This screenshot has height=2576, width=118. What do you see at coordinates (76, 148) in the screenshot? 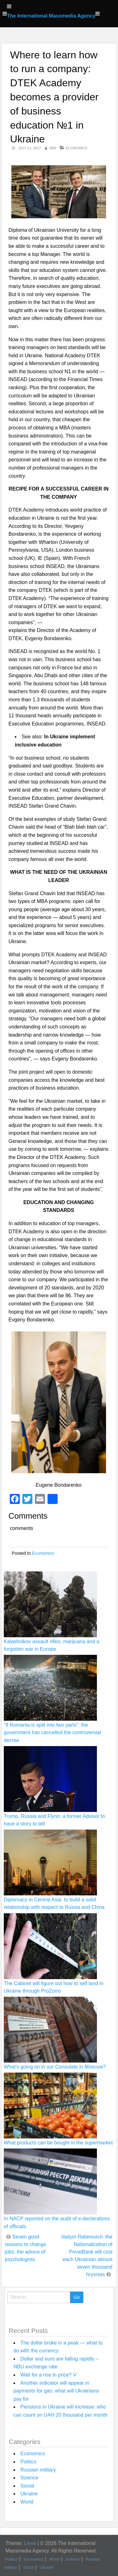
I see `Economics` at bounding box center [76, 148].